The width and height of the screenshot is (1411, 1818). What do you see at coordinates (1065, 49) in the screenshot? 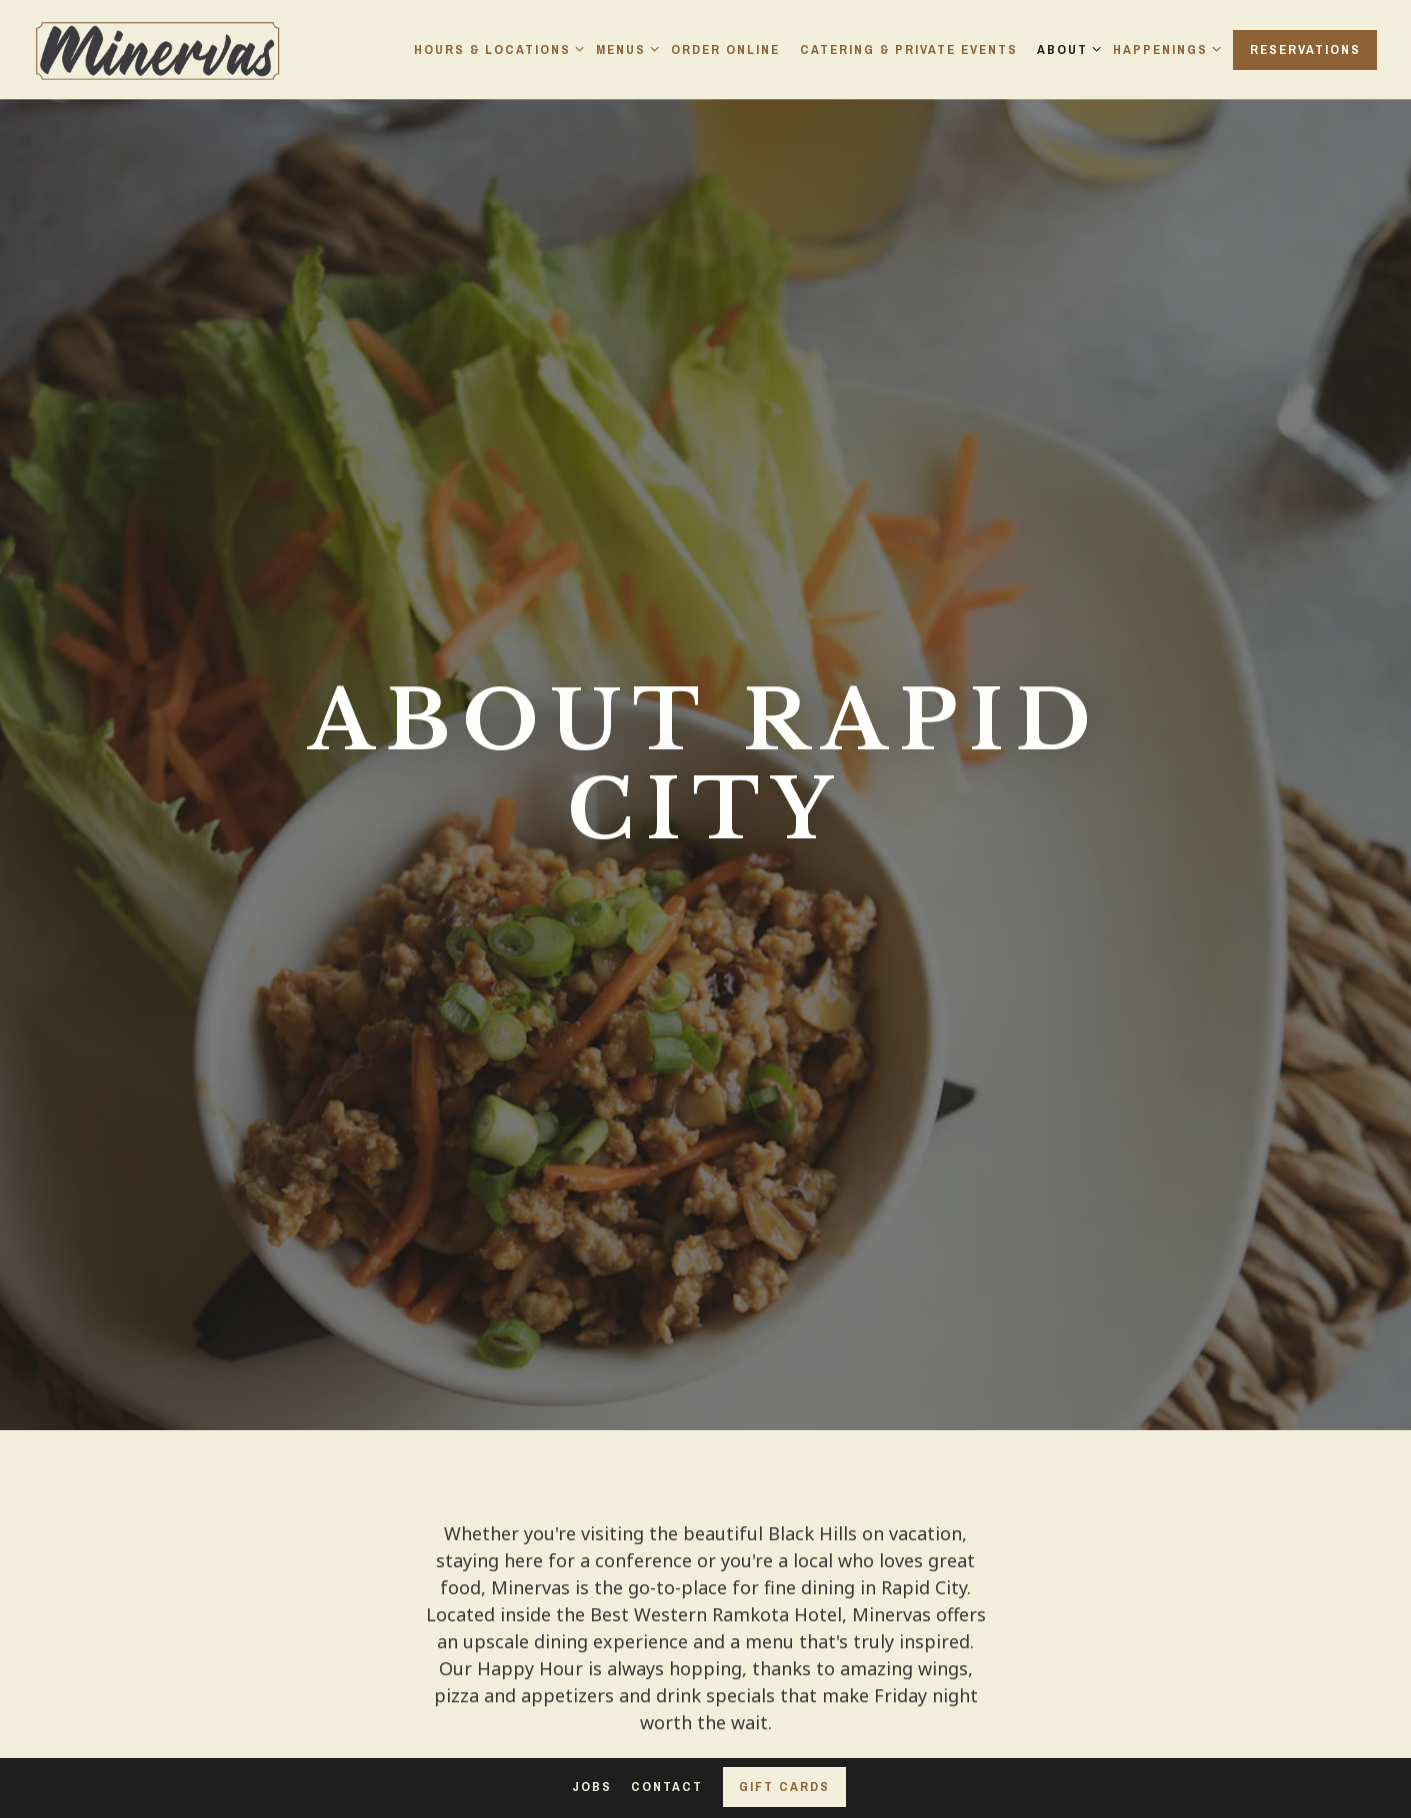
I see `About [Expand About sub-menu]` at bounding box center [1065, 49].